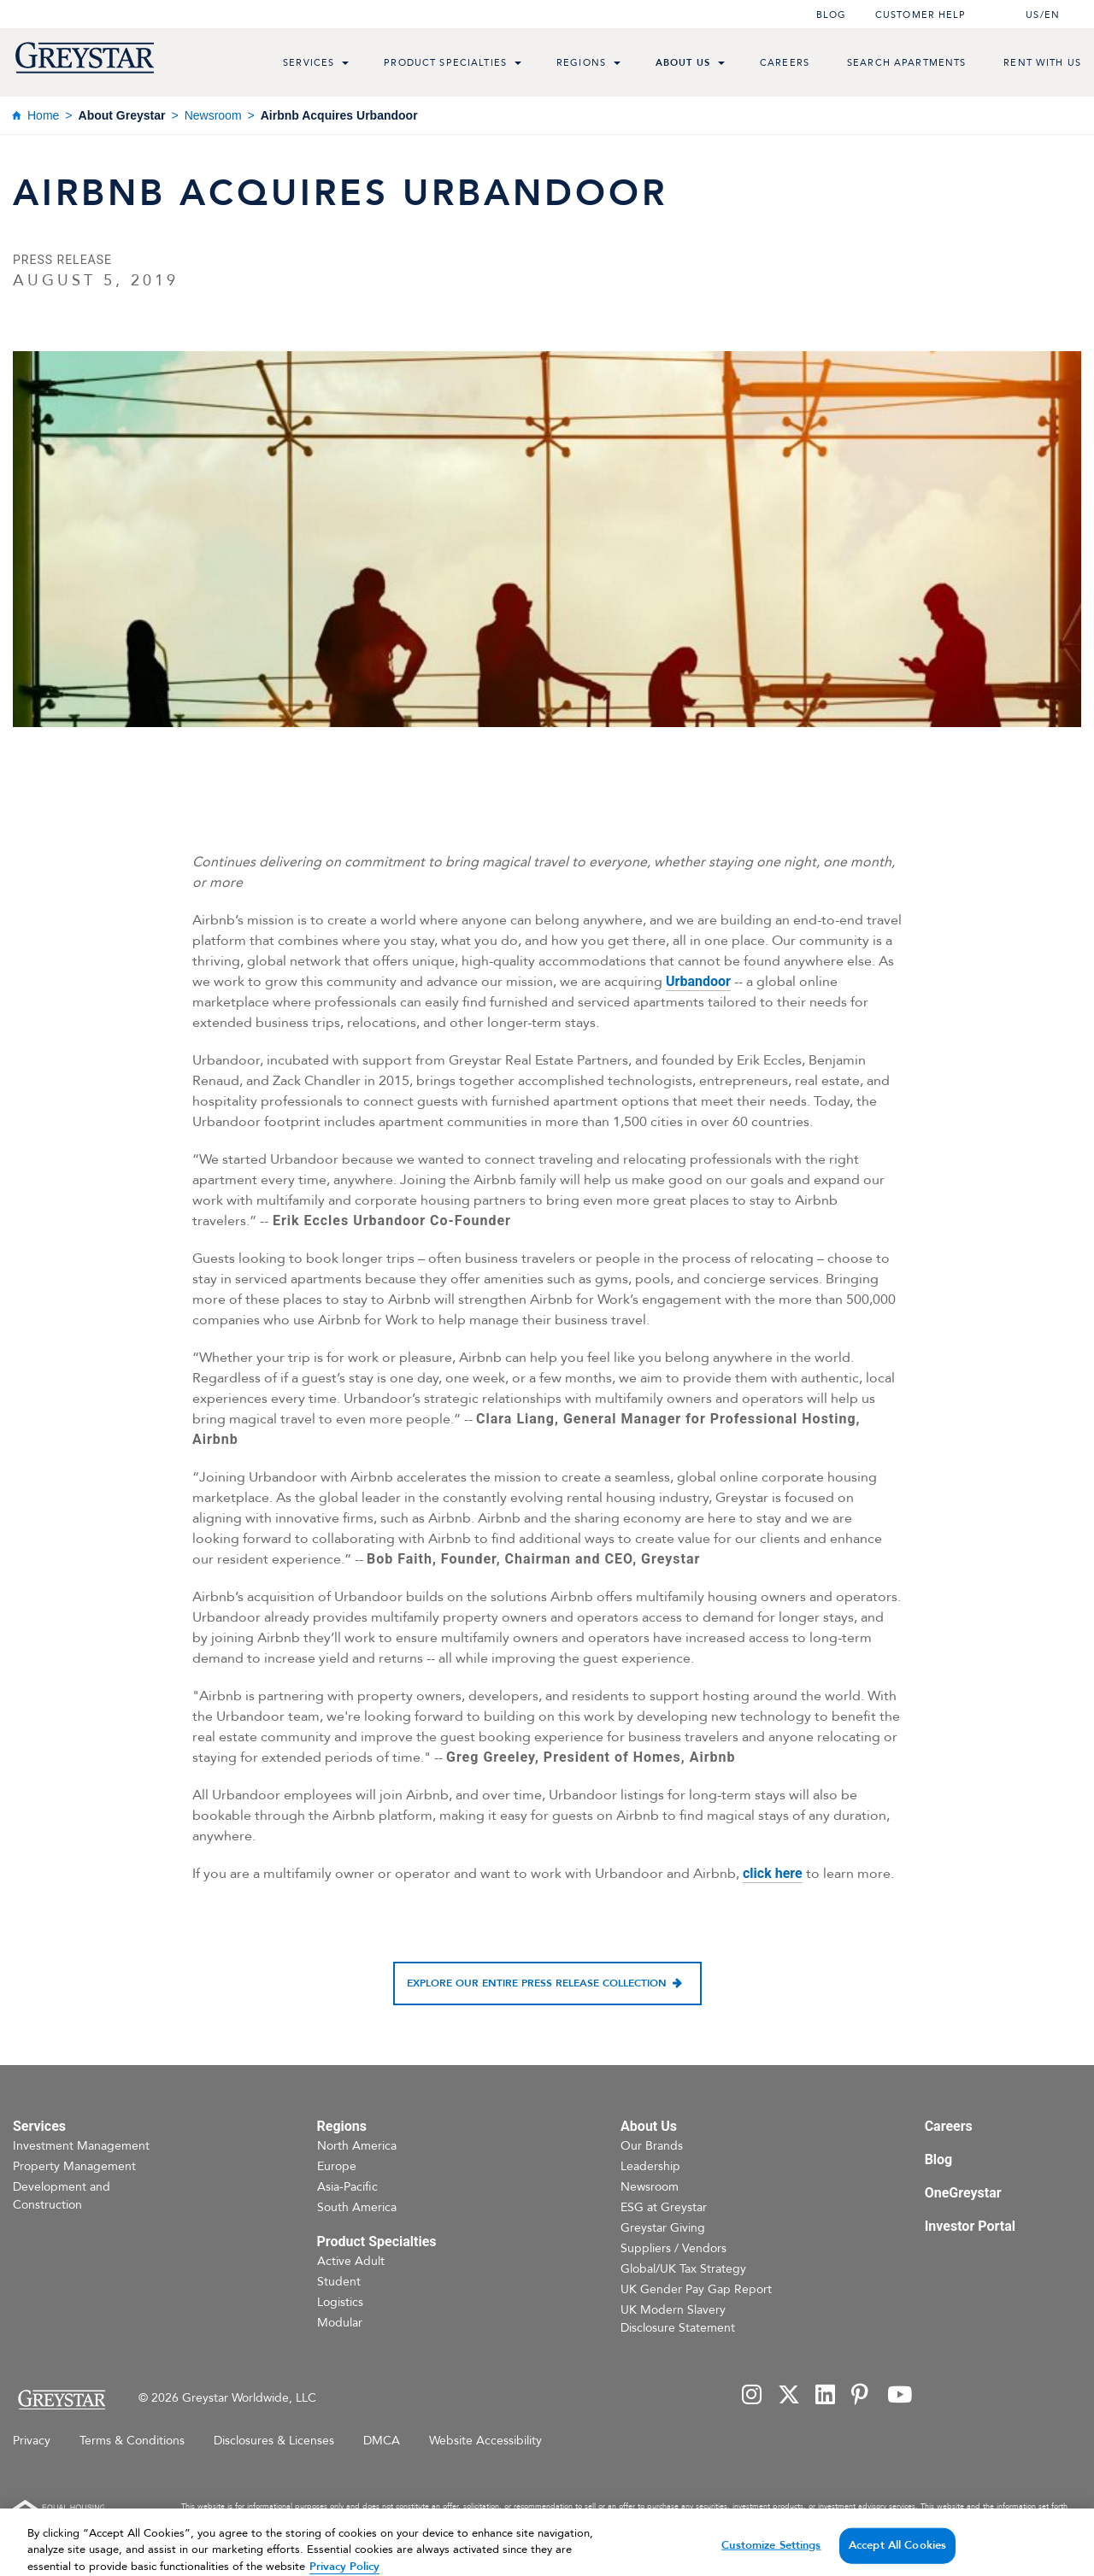 The image size is (1094, 2576). What do you see at coordinates (897, 2555) in the screenshot?
I see `Accept All Cookies` at bounding box center [897, 2555].